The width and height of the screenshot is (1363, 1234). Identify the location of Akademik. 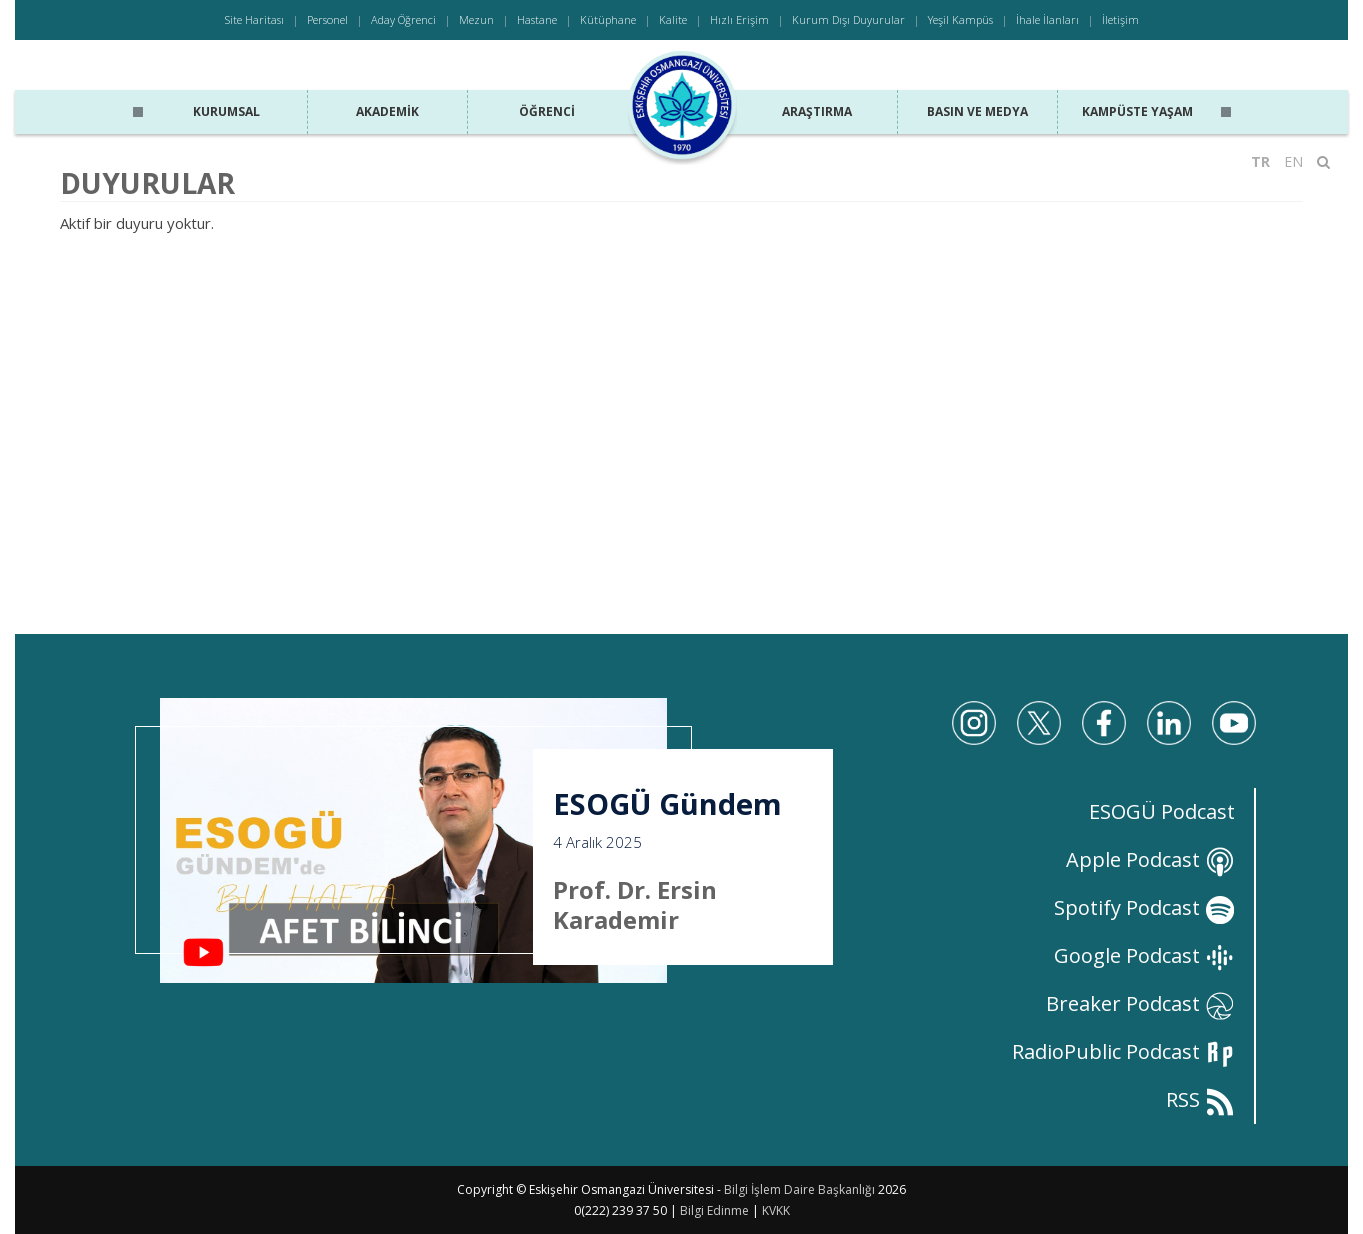
(387, 111).